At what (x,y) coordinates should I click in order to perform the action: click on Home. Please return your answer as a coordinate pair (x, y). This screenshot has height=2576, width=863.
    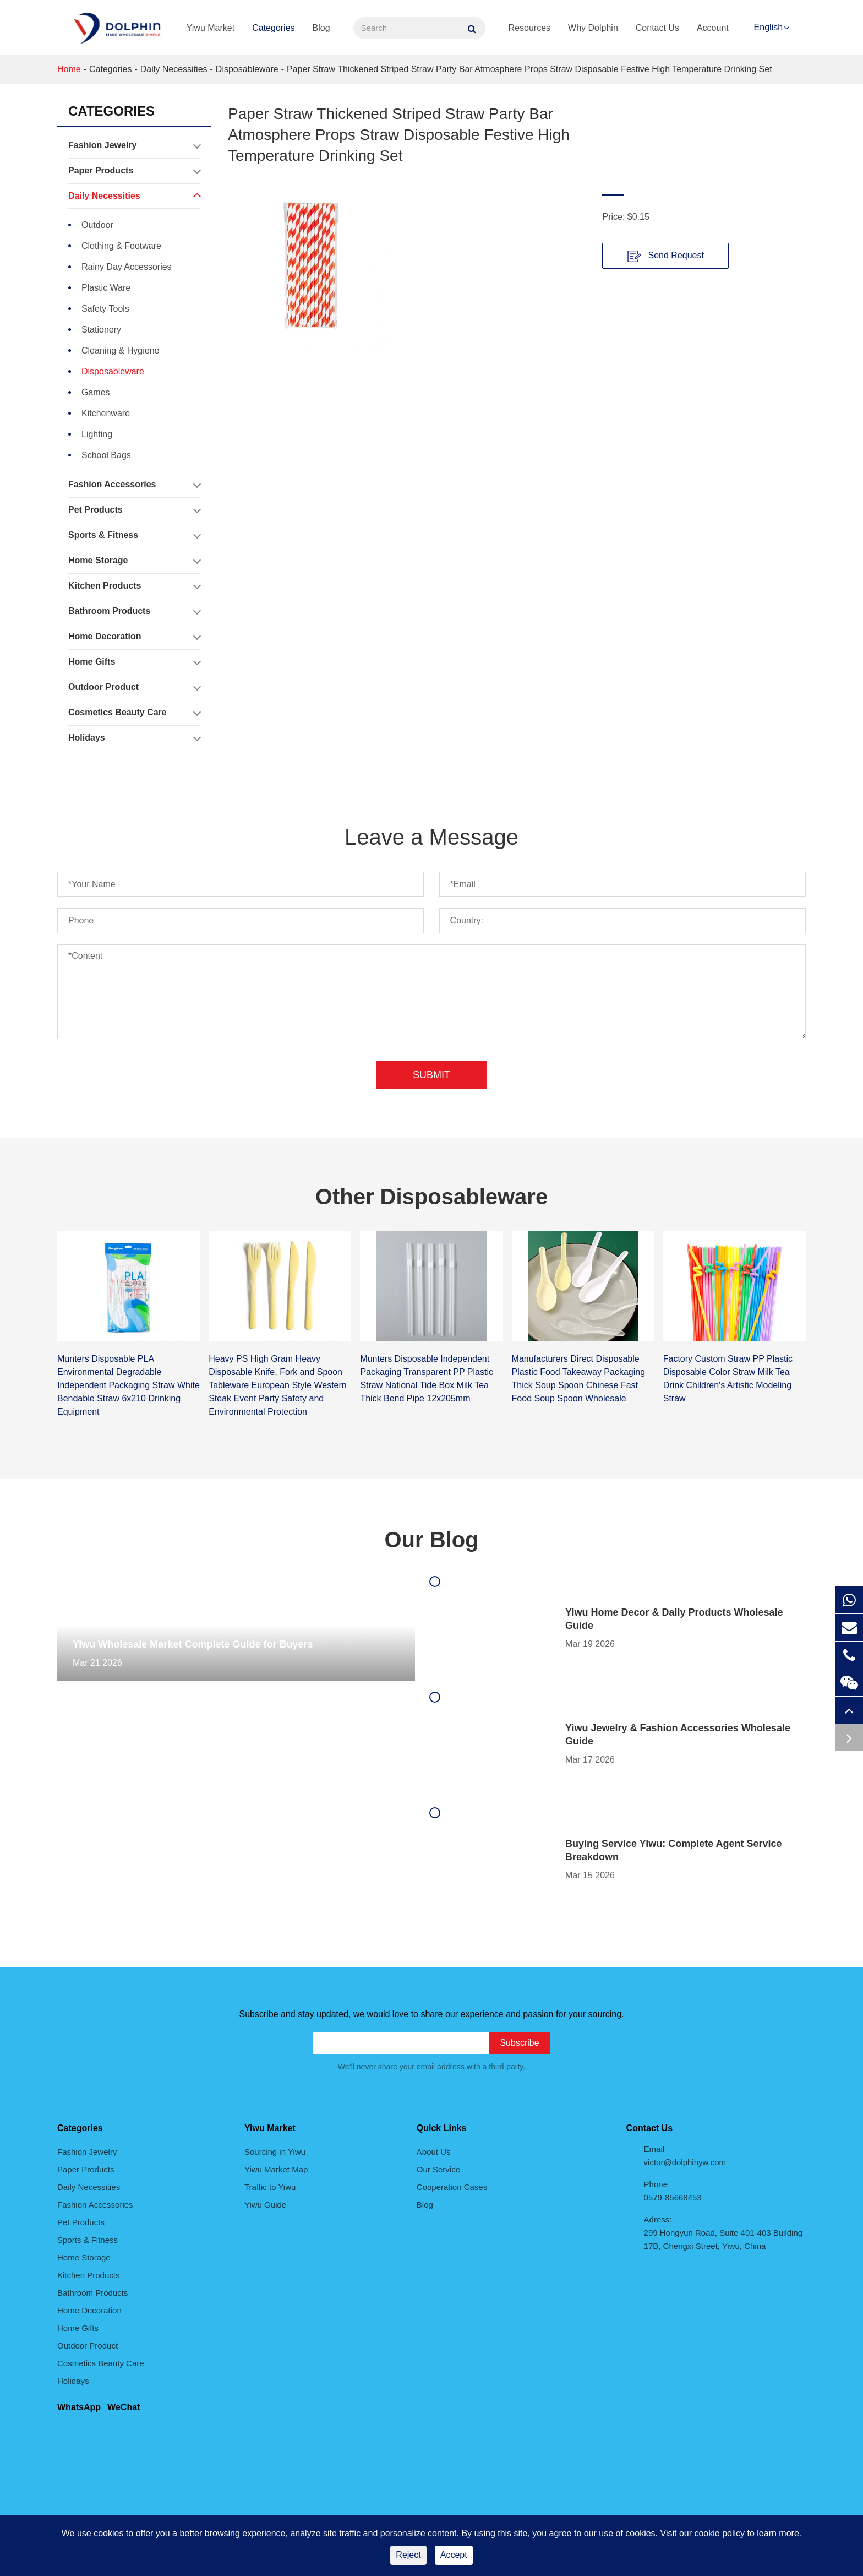
    Looking at the image, I should click on (69, 69).